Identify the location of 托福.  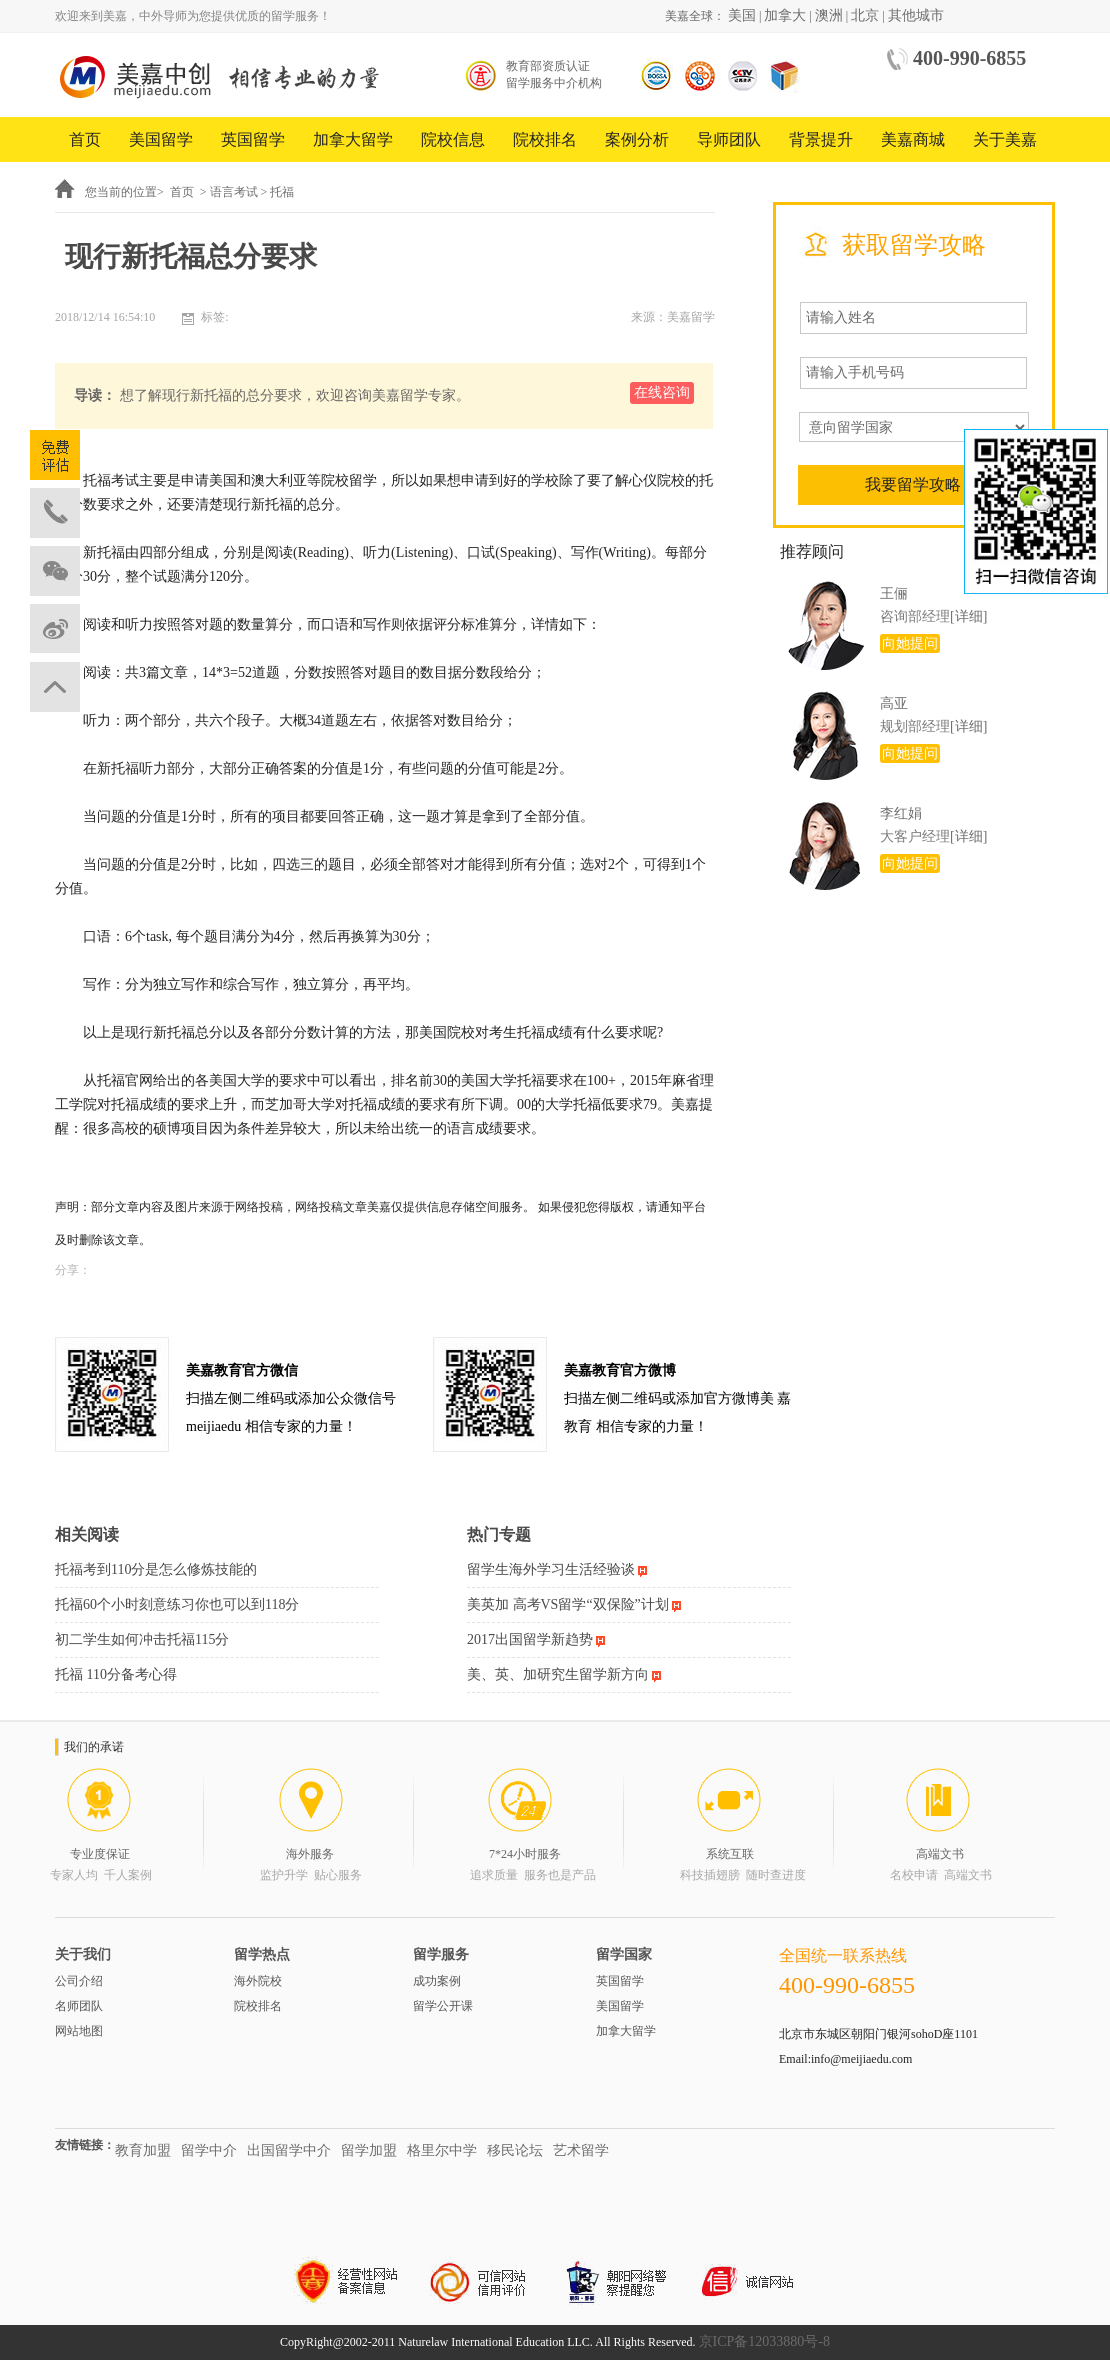
(282, 192).